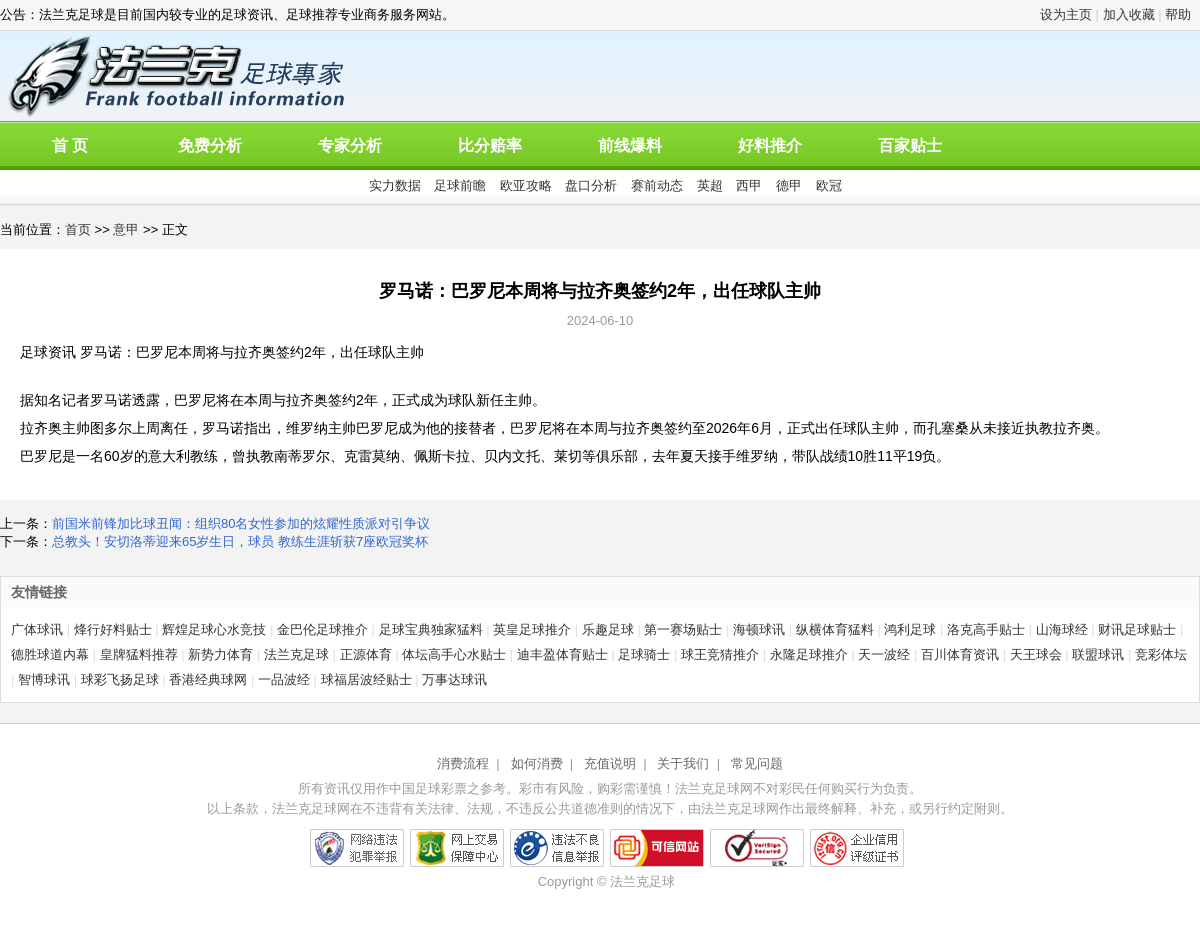  What do you see at coordinates (1178, 14) in the screenshot?
I see `帮助` at bounding box center [1178, 14].